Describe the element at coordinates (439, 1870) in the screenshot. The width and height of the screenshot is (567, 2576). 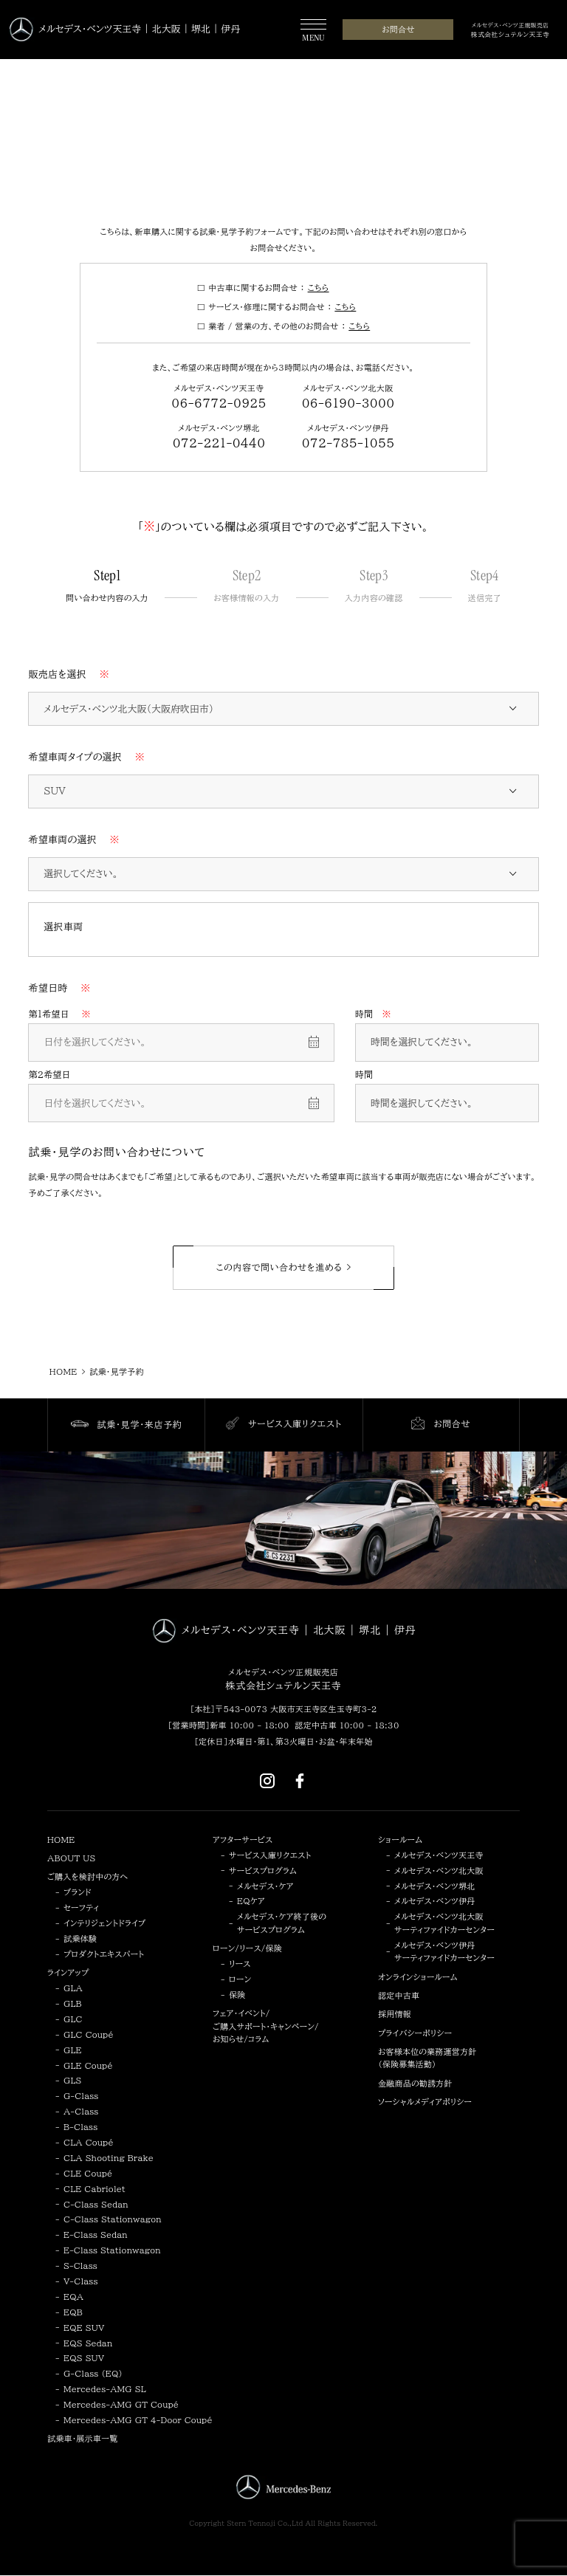
I see `メルセデス・ベンツ北大阪` at that location.